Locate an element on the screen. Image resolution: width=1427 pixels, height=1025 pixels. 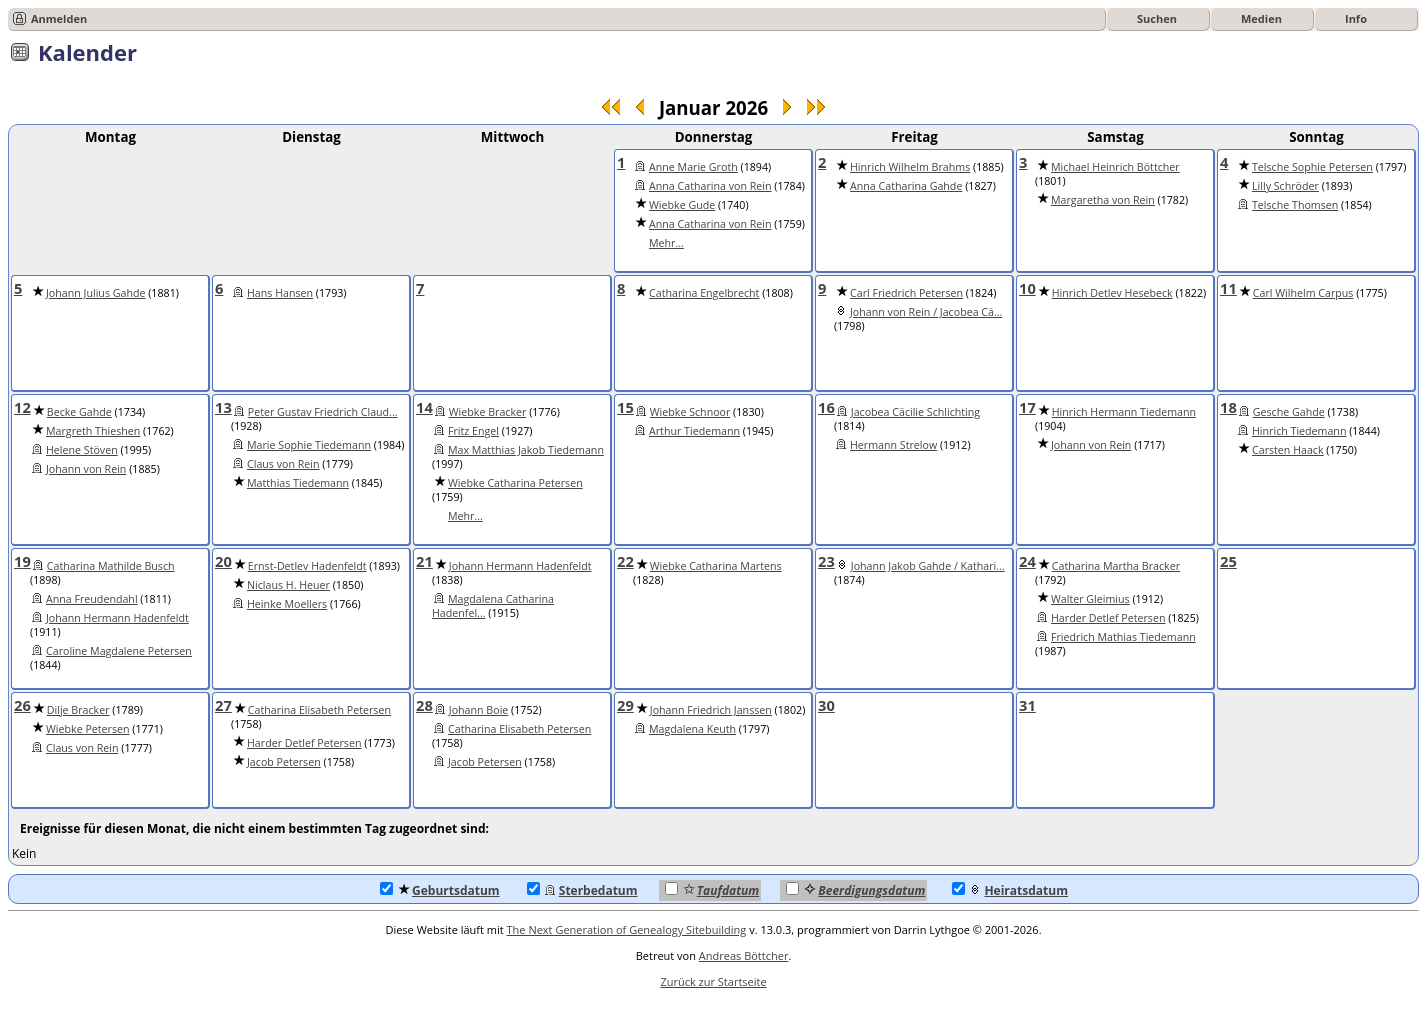
Zurück zur Startseite is located at coordinates (713, 981).